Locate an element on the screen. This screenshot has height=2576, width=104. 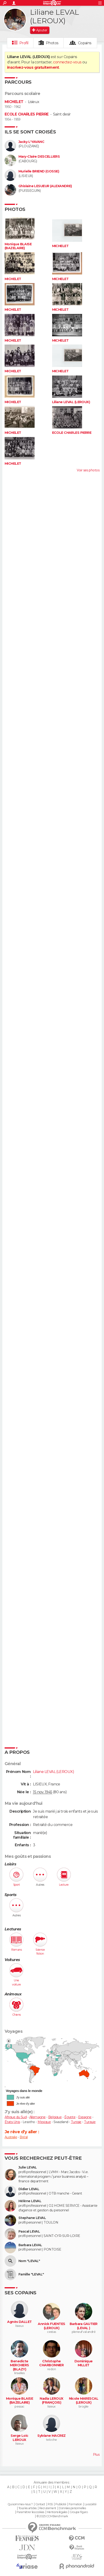
Copains is located at coordinates (85, 43).